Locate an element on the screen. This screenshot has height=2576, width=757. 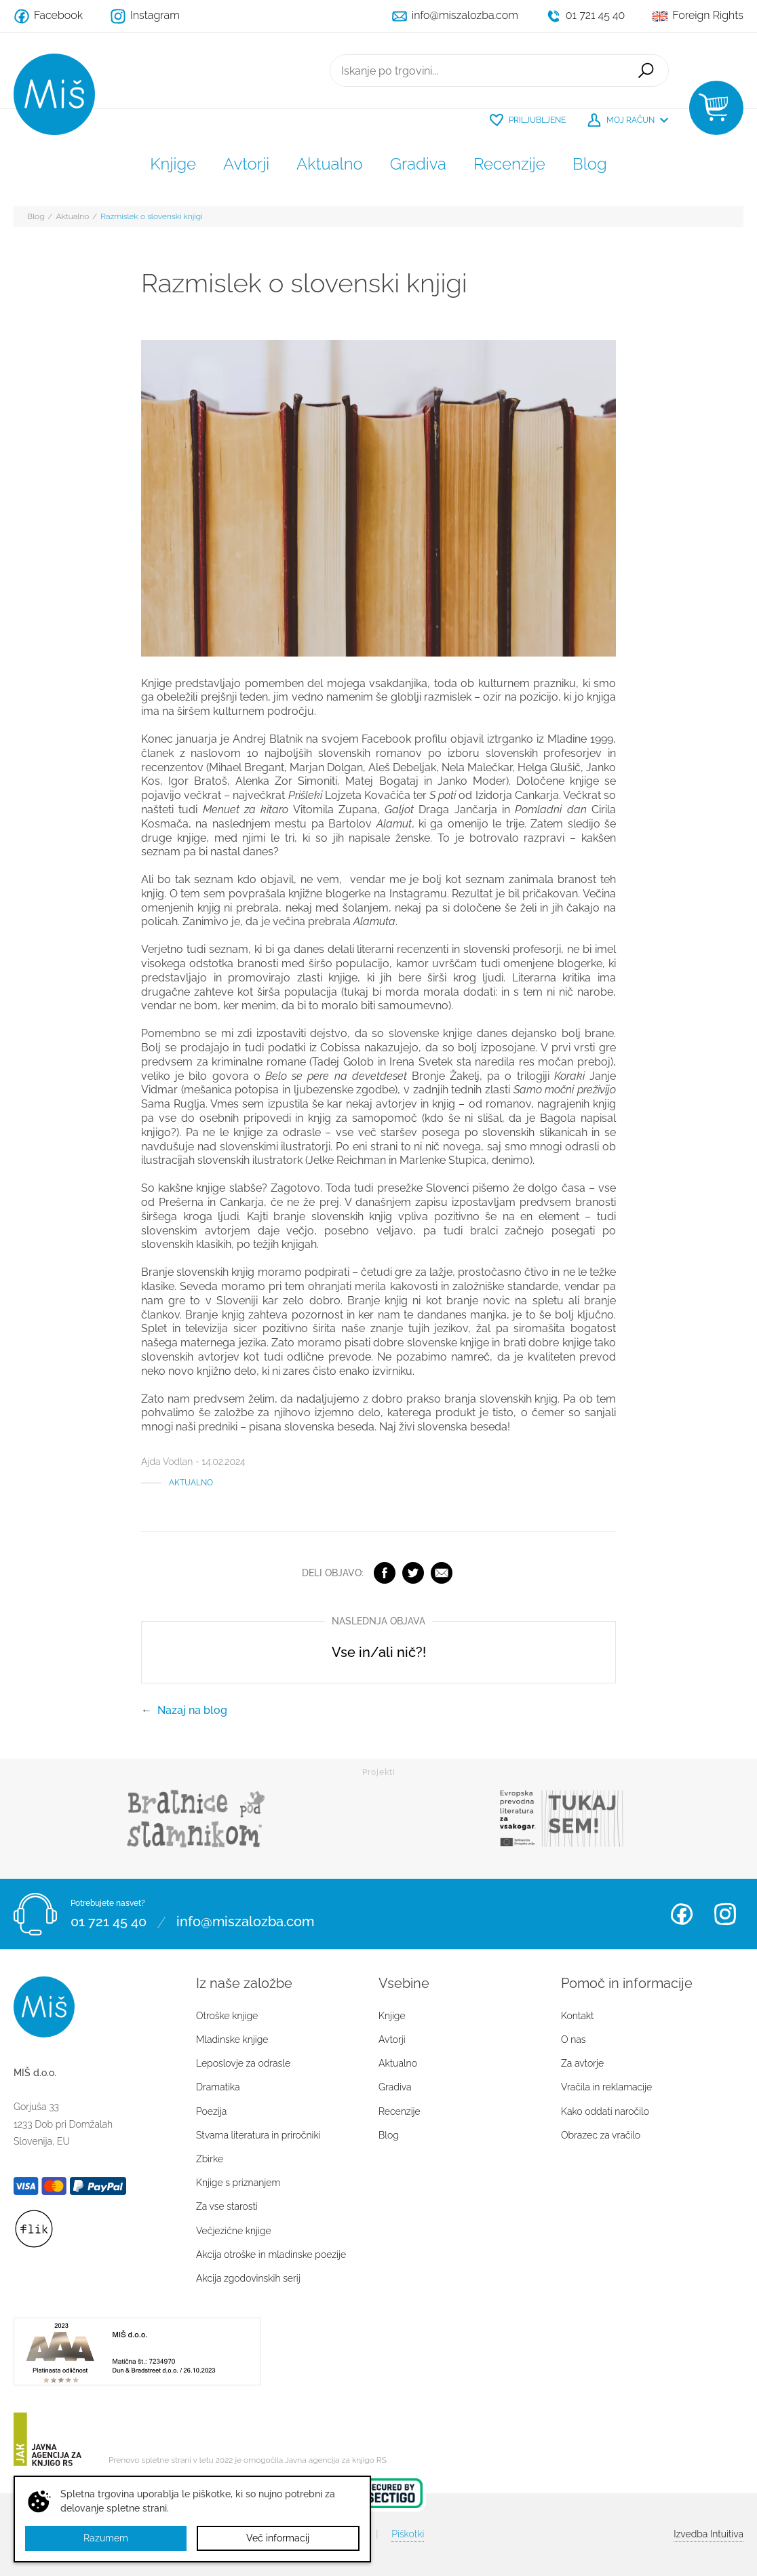
Kako oddati naročilo is located at coordinates (605, 2111).